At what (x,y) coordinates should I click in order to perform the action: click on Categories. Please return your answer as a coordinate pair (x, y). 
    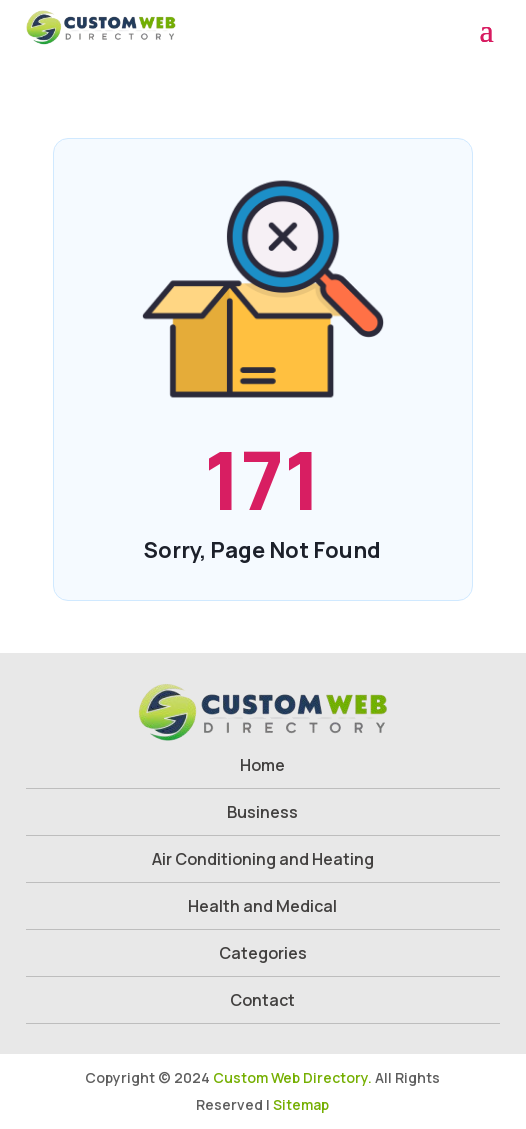
    Looking at the image, I should click on (263, 953).